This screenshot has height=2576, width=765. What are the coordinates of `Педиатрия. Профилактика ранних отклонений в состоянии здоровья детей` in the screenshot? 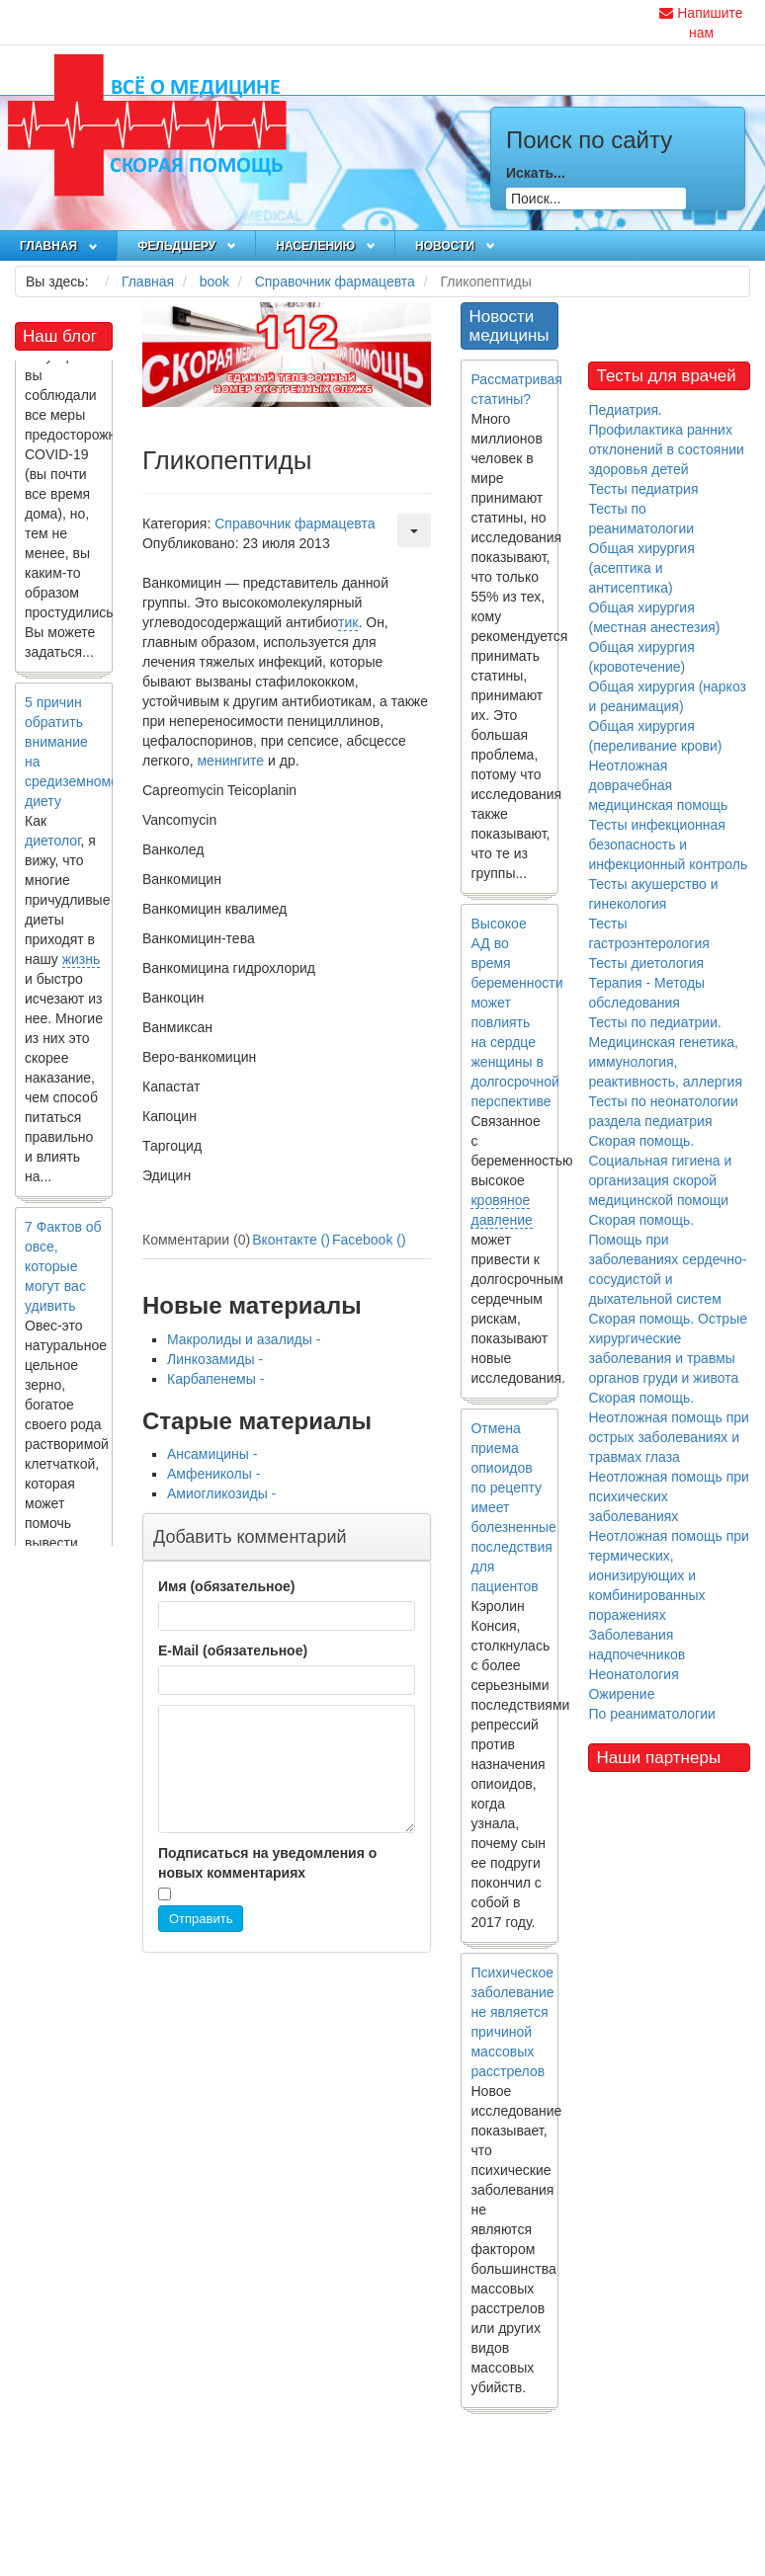 It's located at (665, 439).